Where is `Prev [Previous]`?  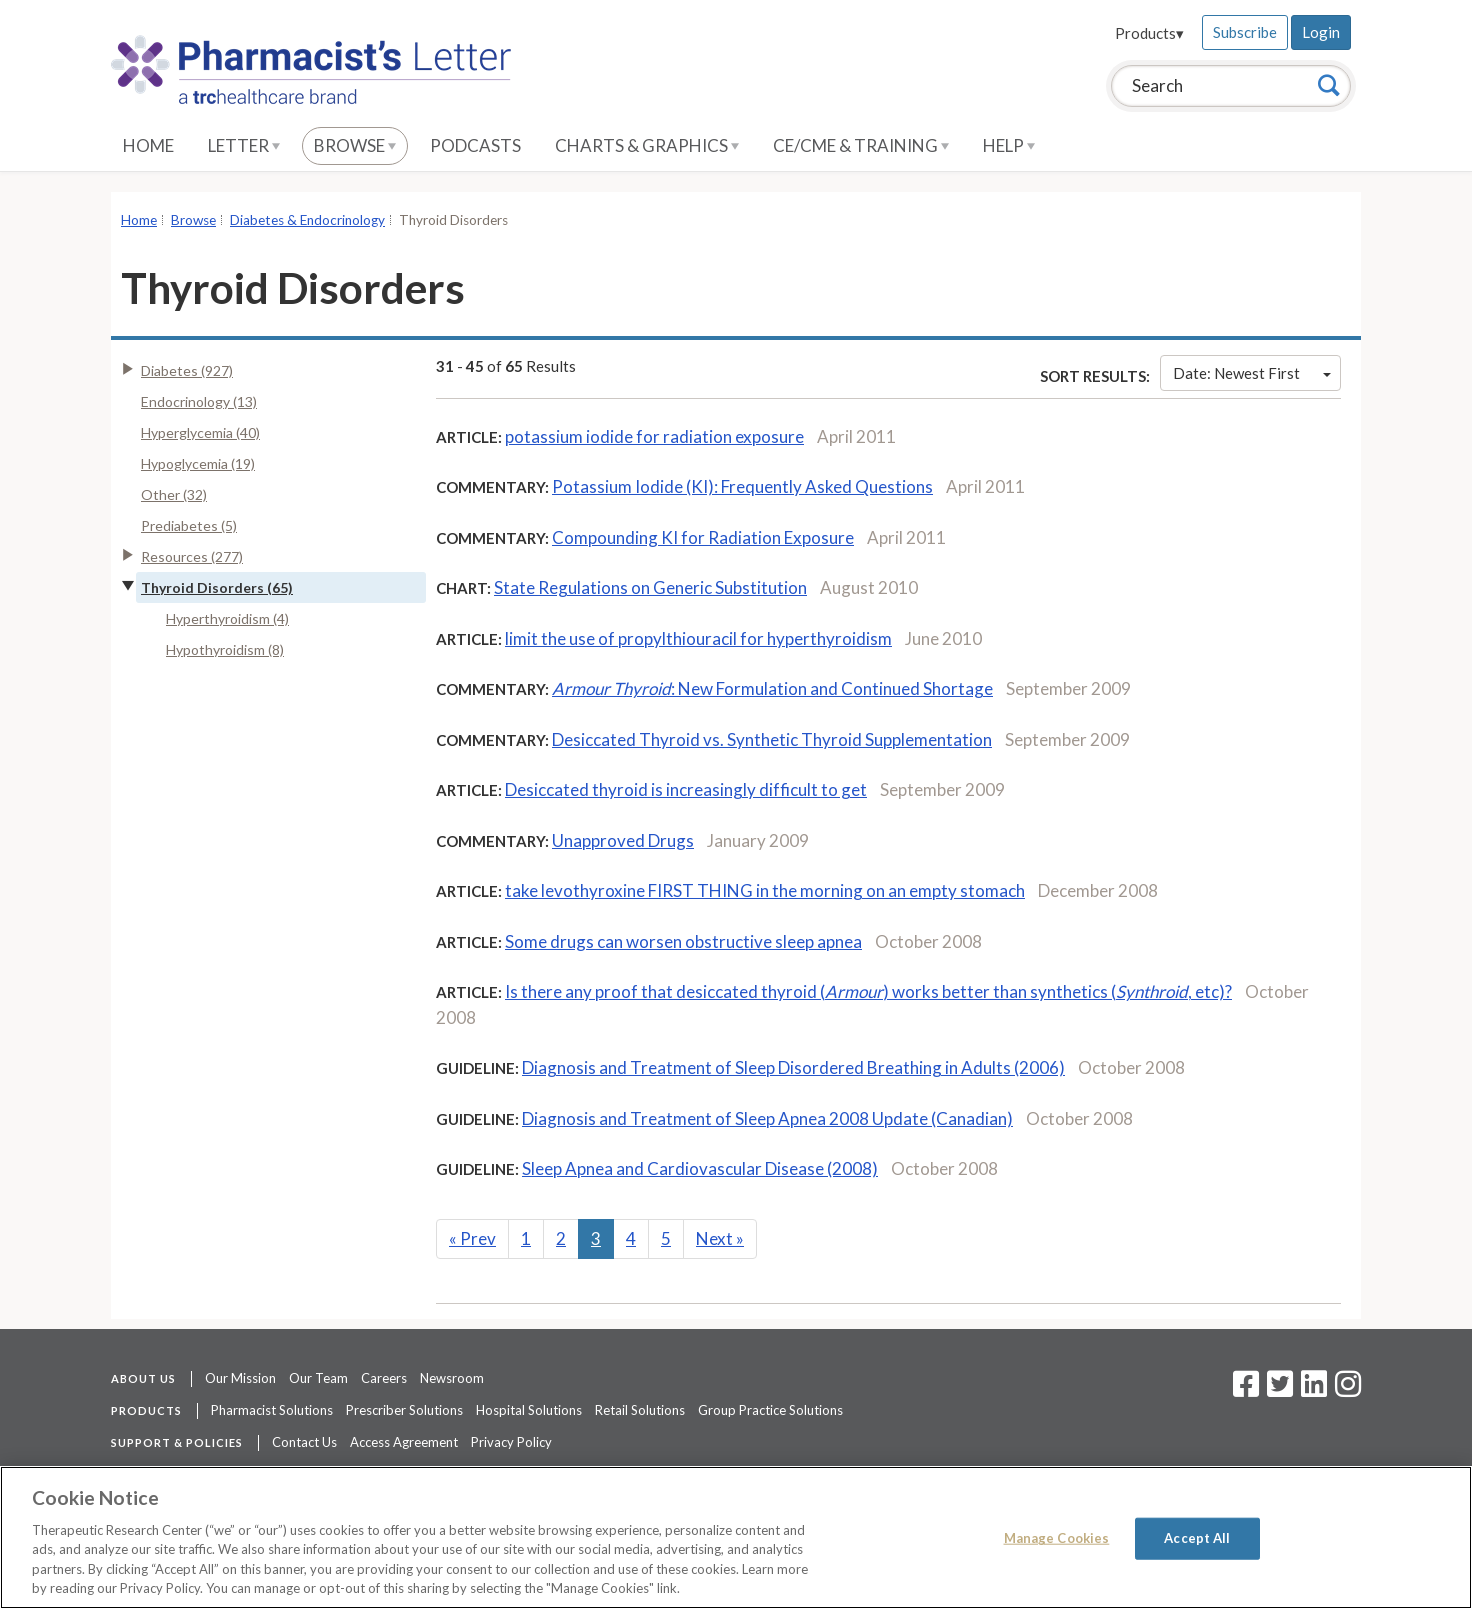 Prev [Previous] is located at coordinates (472, 1238).